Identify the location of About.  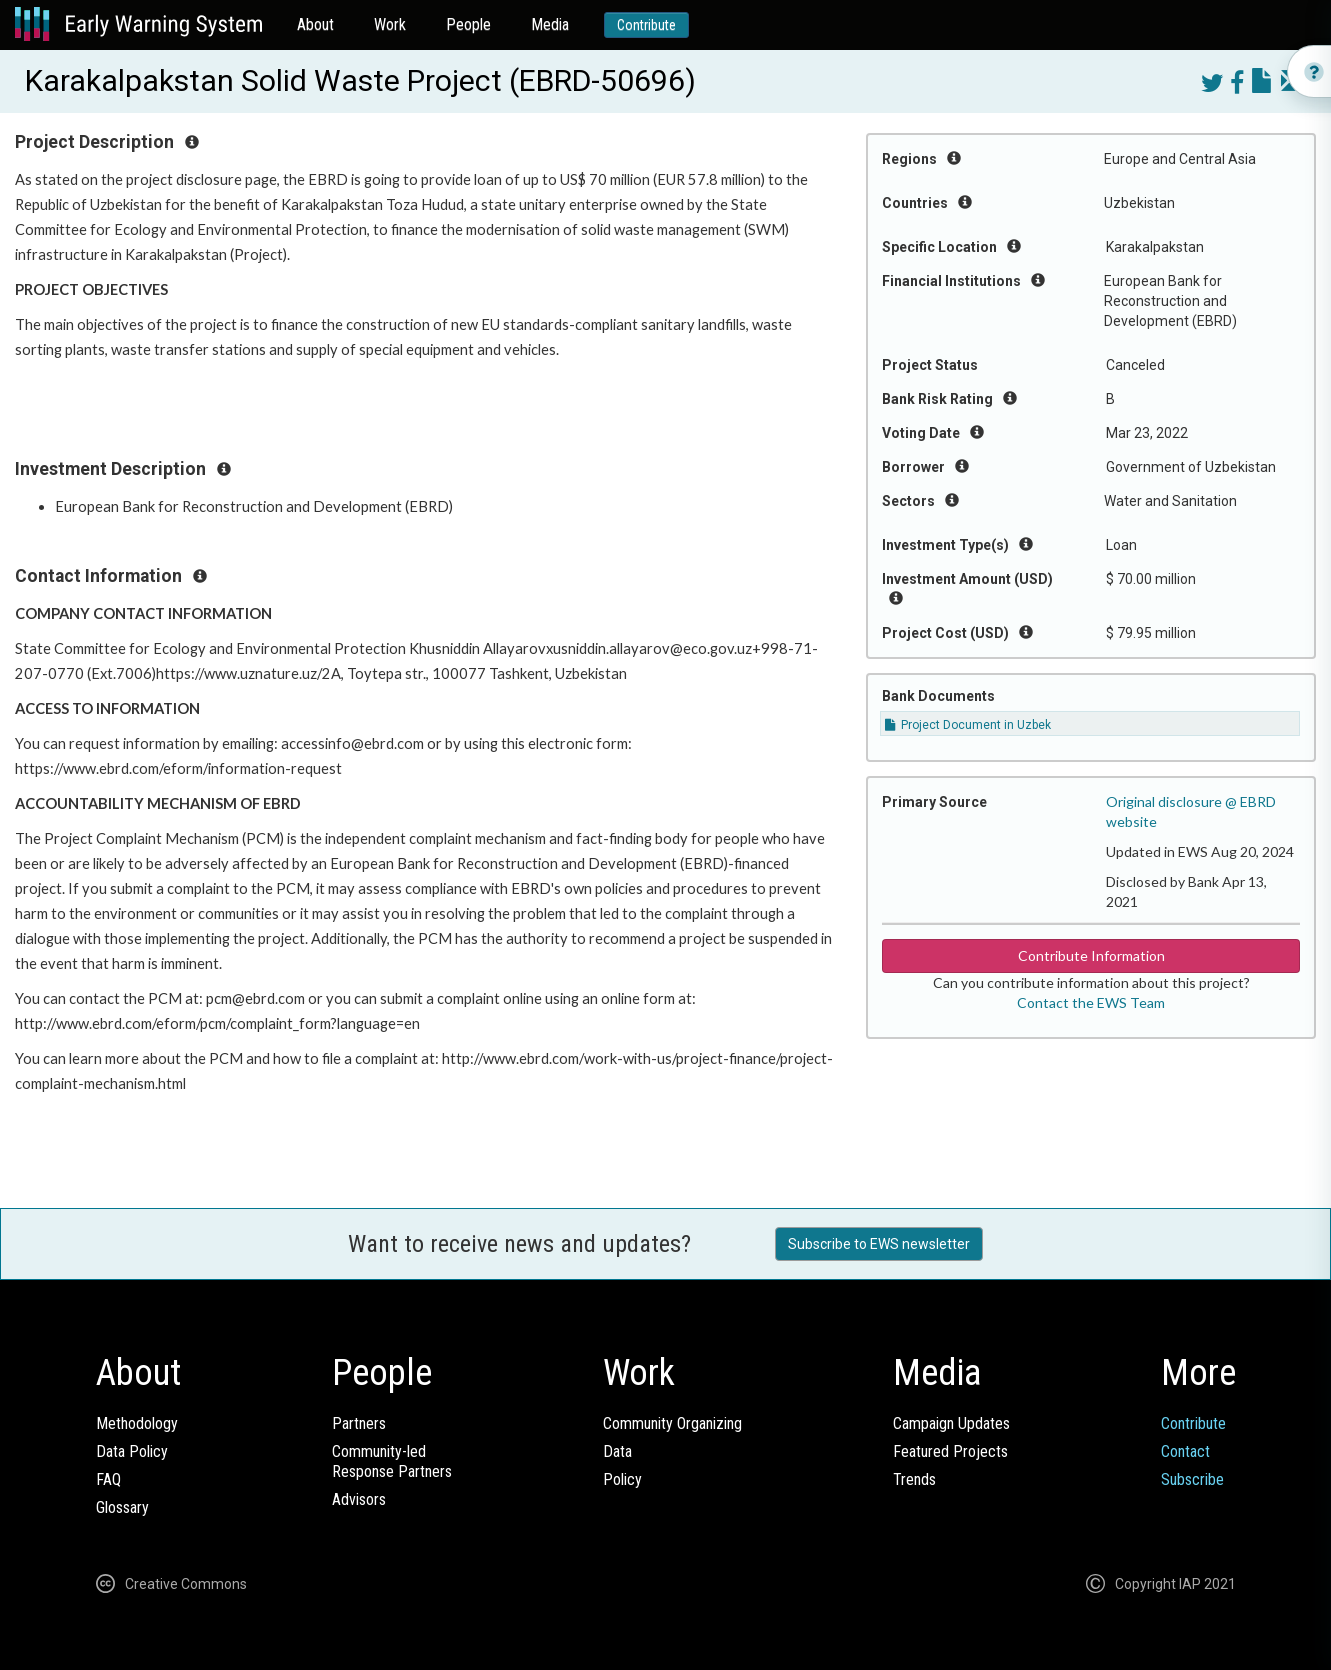
(315, 24).